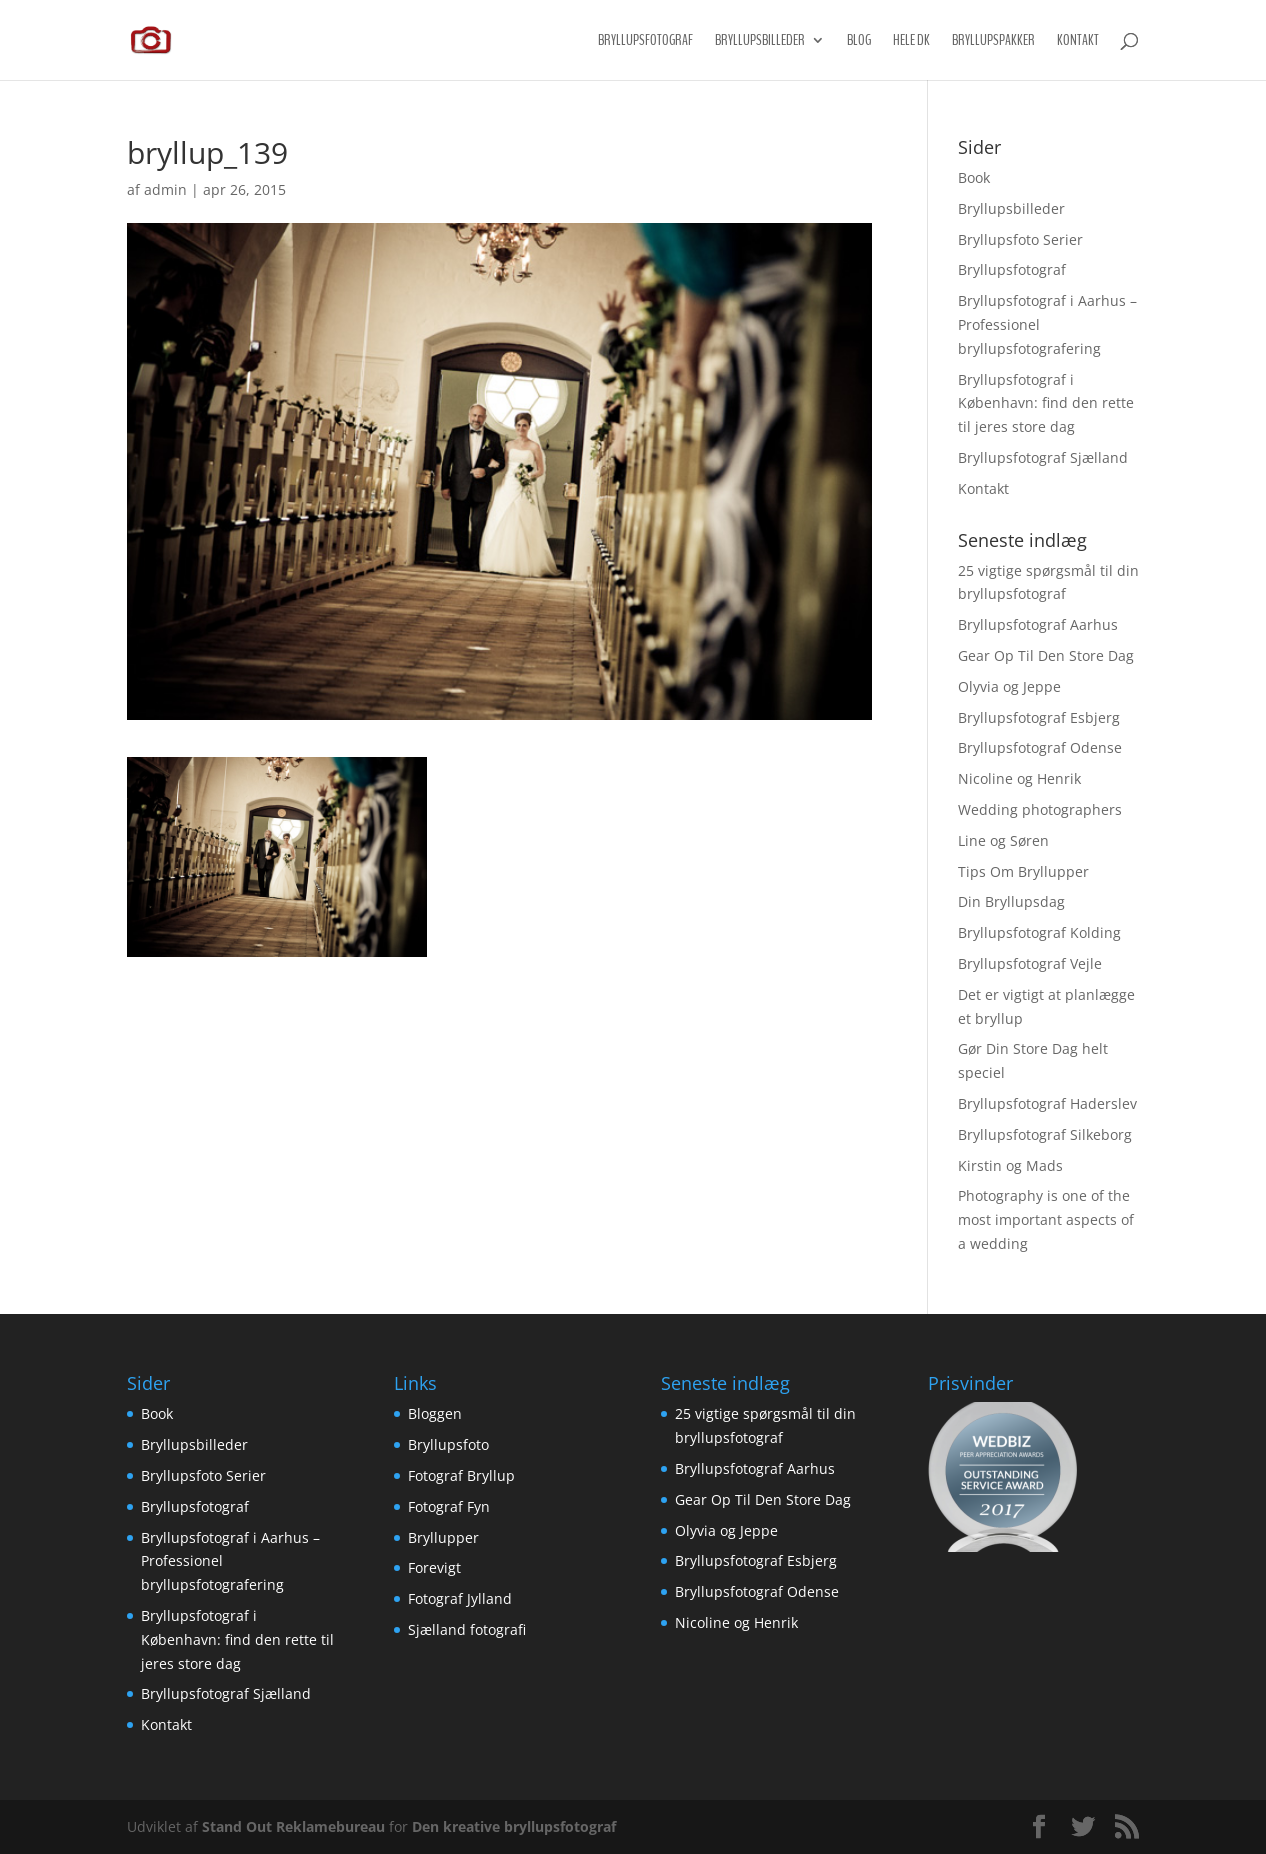 The height and width of the screenshot is (1854, 1266). Describe the element at coordinates (911, 41) in the screenshot. I see `Hele DK` at that location.